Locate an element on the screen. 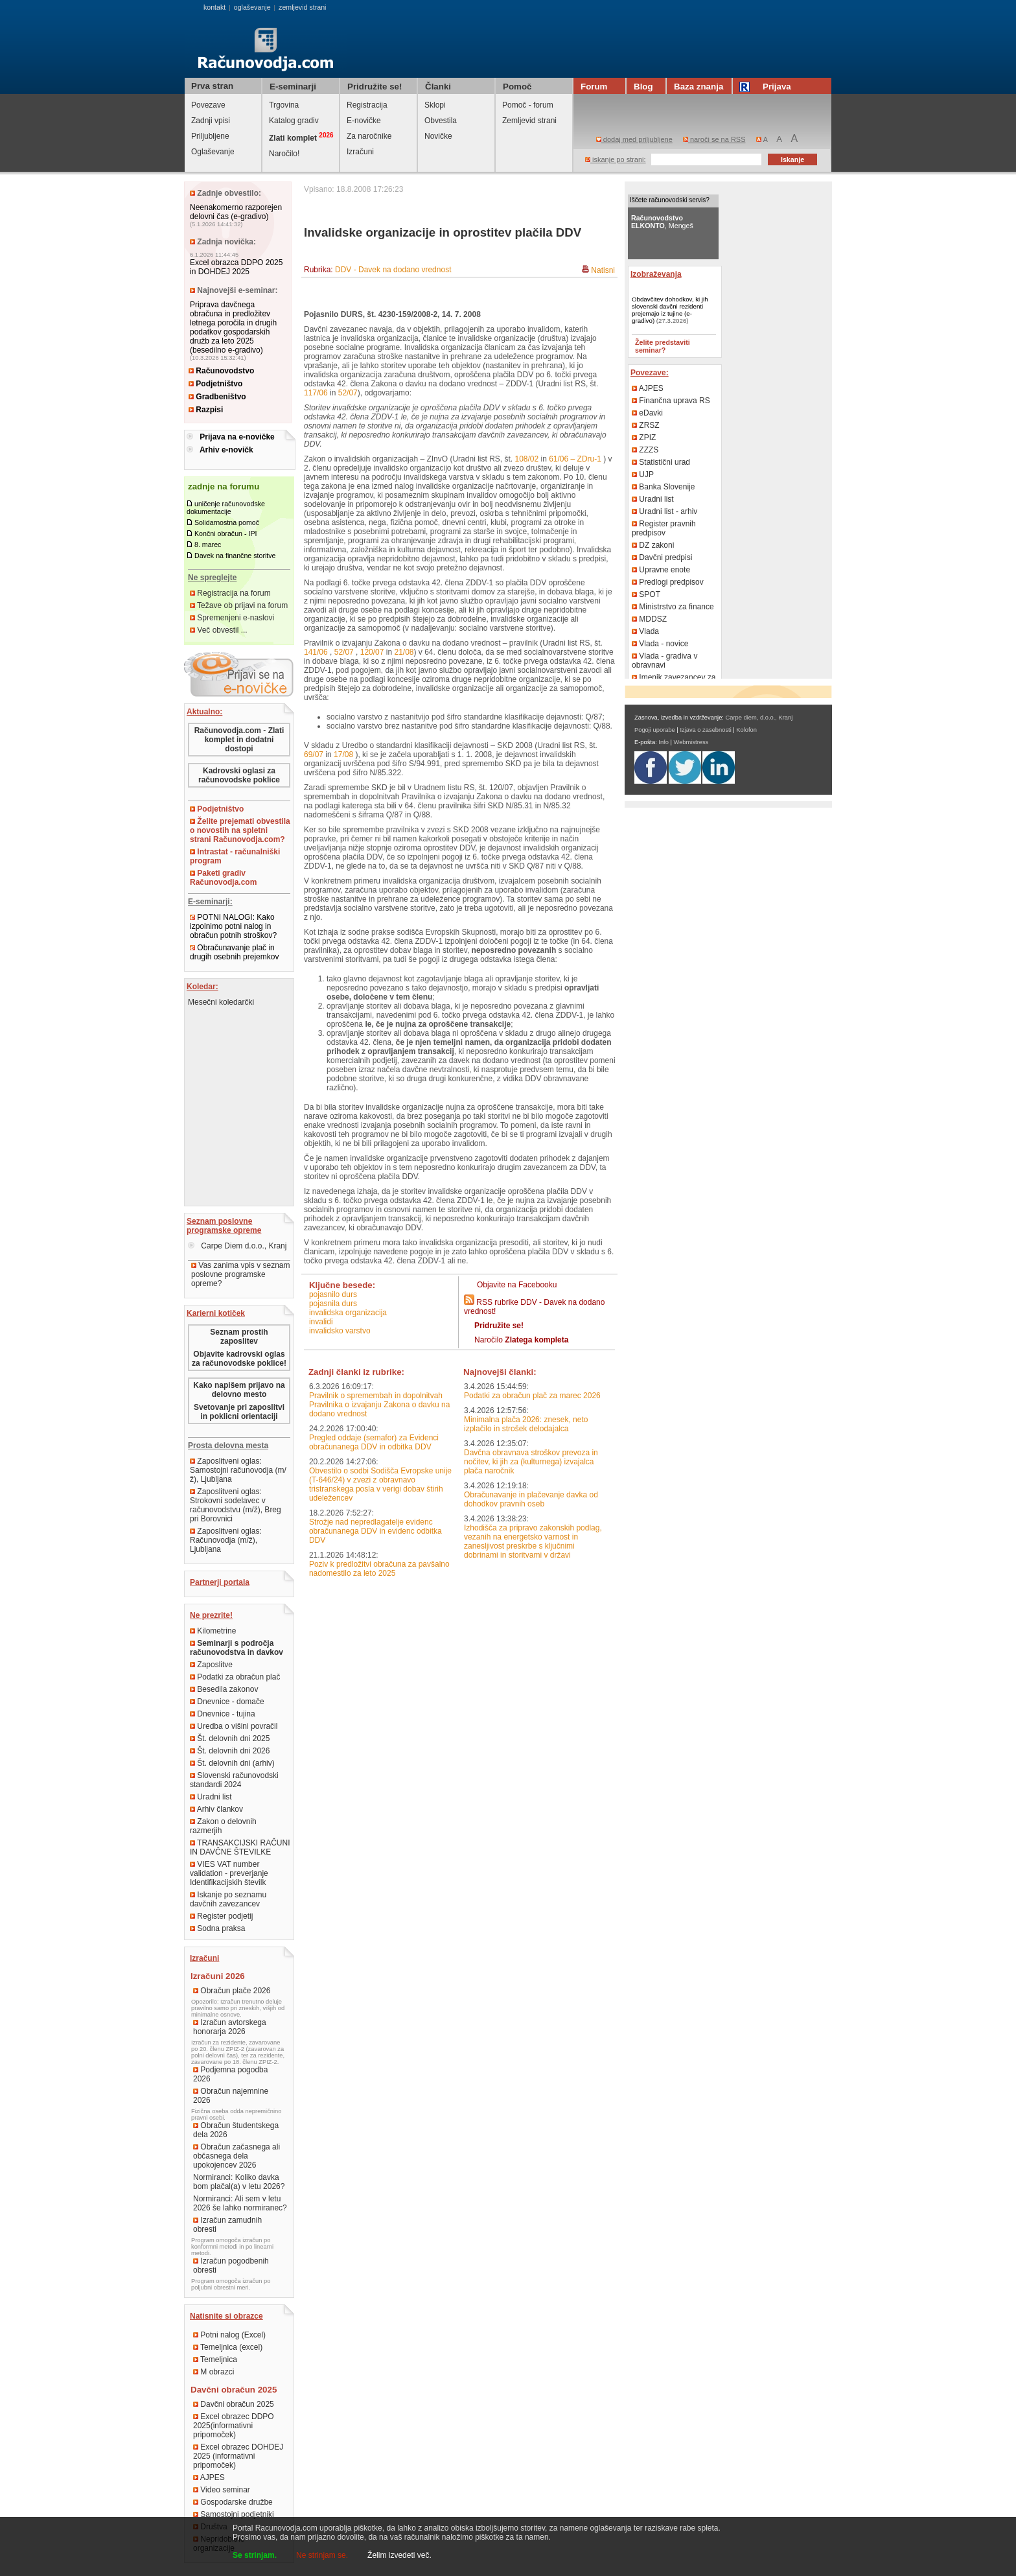 The height and width of the screenshot is (2576, 1016). Spremenjeni e-naslovi is located at coordinates (232, 617).